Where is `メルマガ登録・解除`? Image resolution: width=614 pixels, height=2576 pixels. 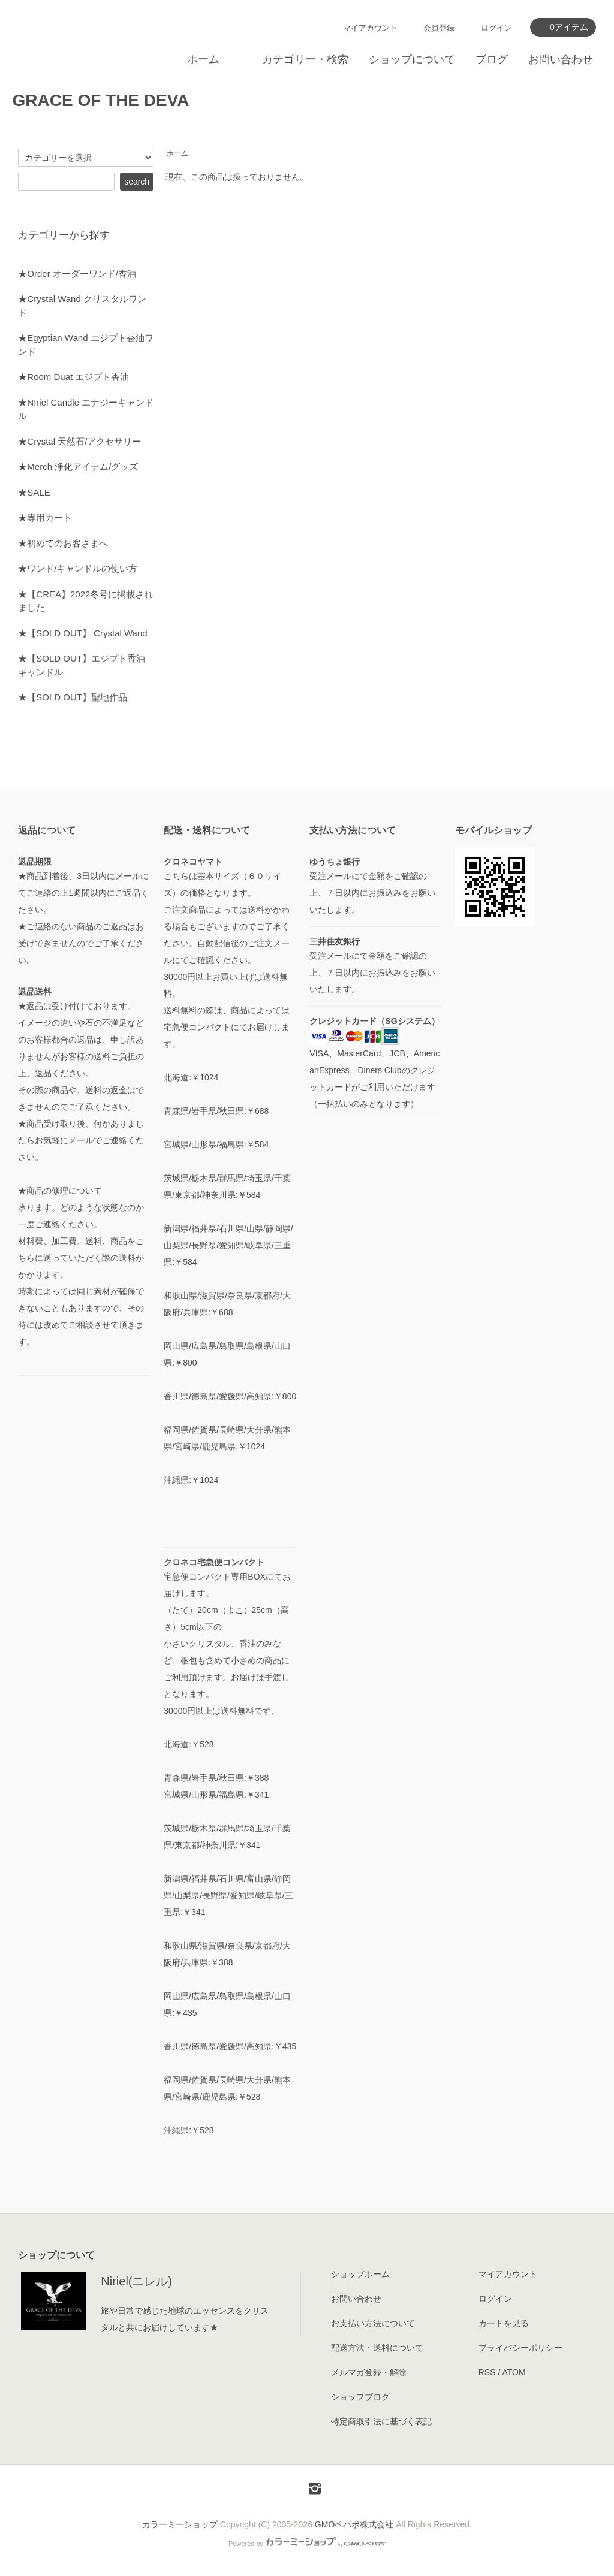
メルマガ登録・解除 is located at coordinates (369, 2372).